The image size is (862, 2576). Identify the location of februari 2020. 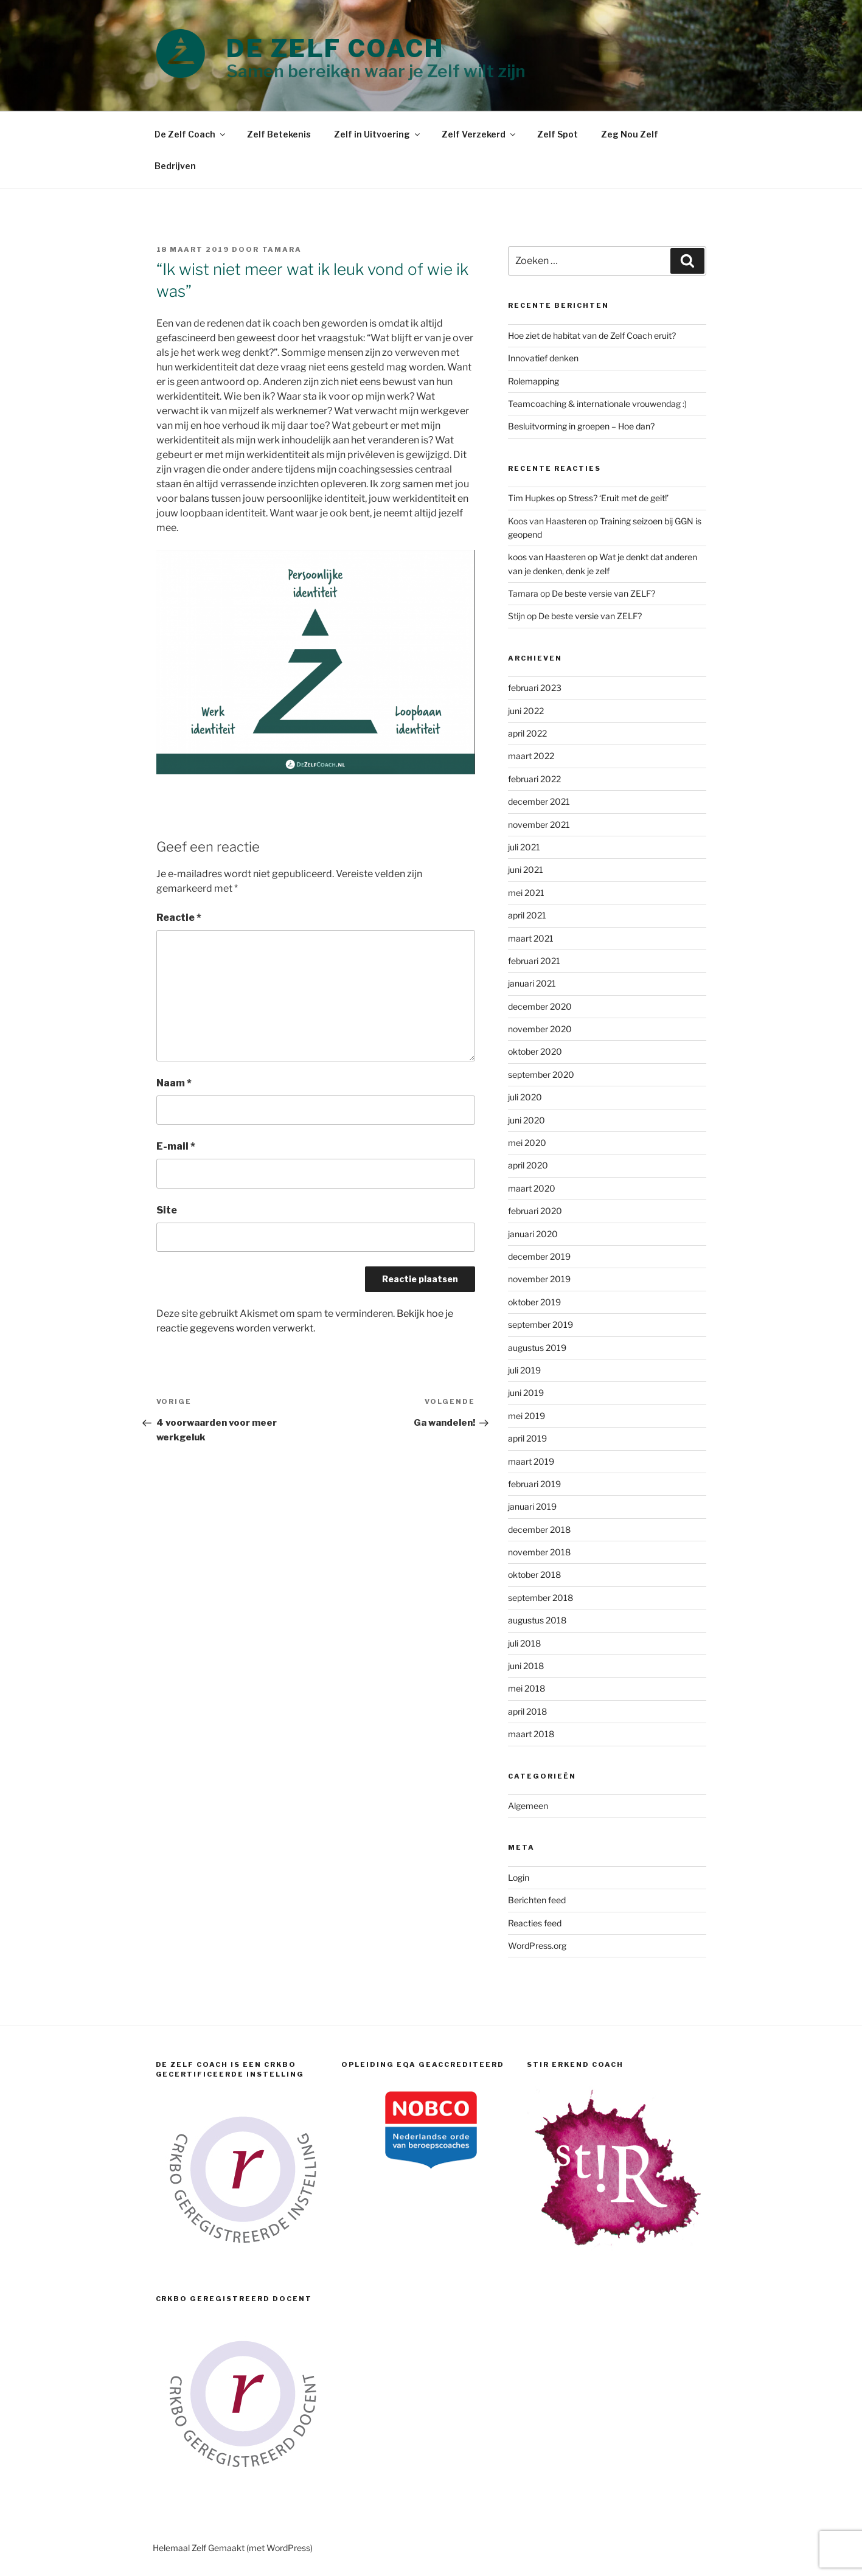
(535, 1211).